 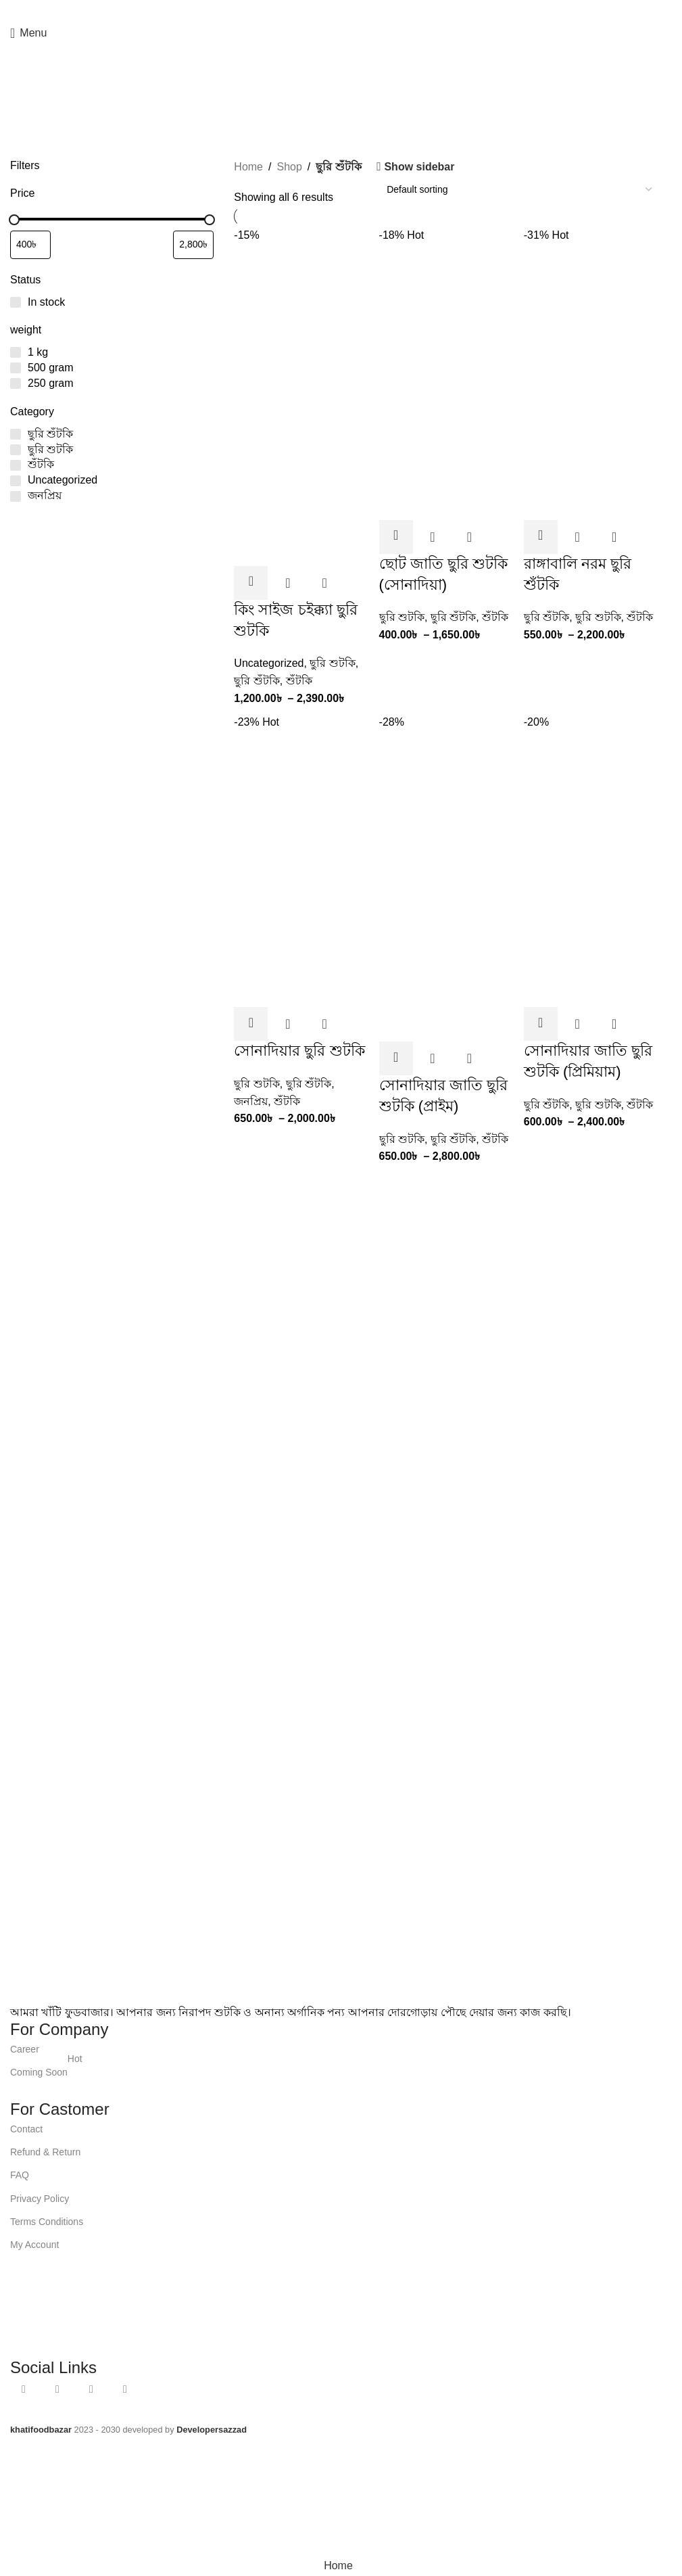 What do you see at coordinates (19, 2175) in the screenshot?
I see `FAQ` at bounding box center [19, 2175].